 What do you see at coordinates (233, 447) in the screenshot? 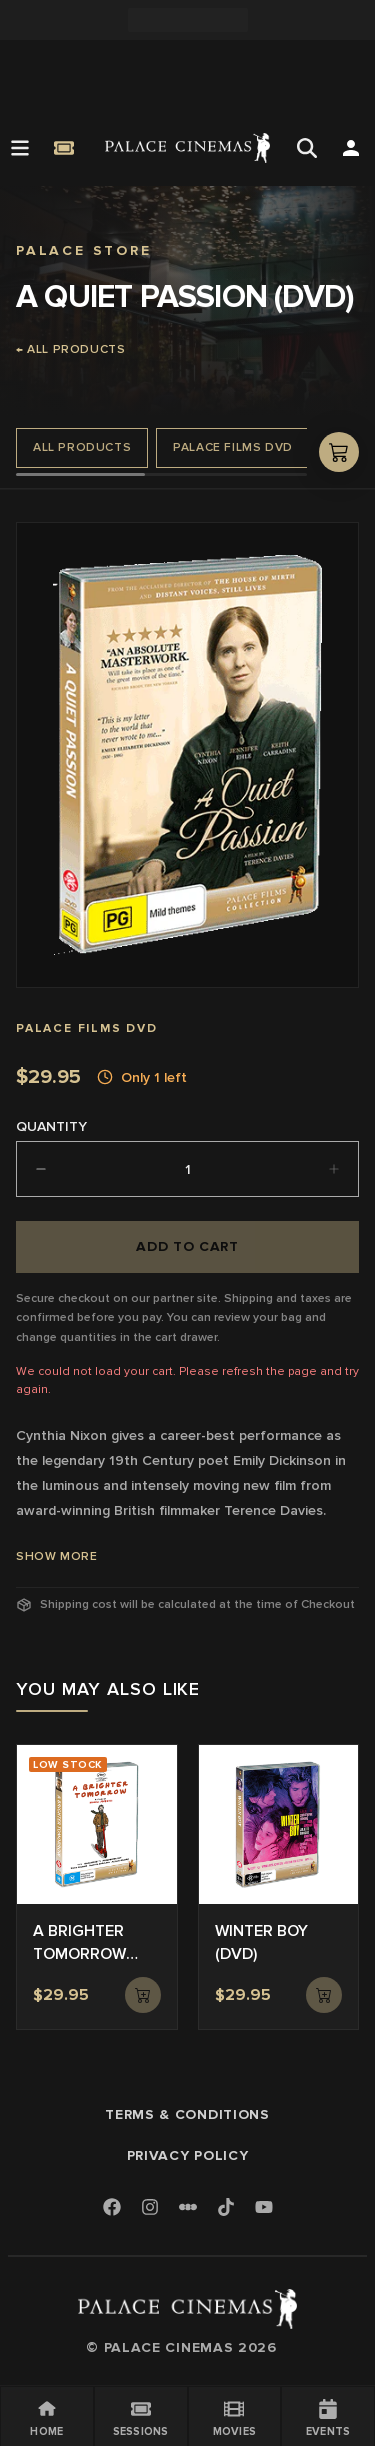
I see `Palace Films DVD` at bounding box center [233, 447].